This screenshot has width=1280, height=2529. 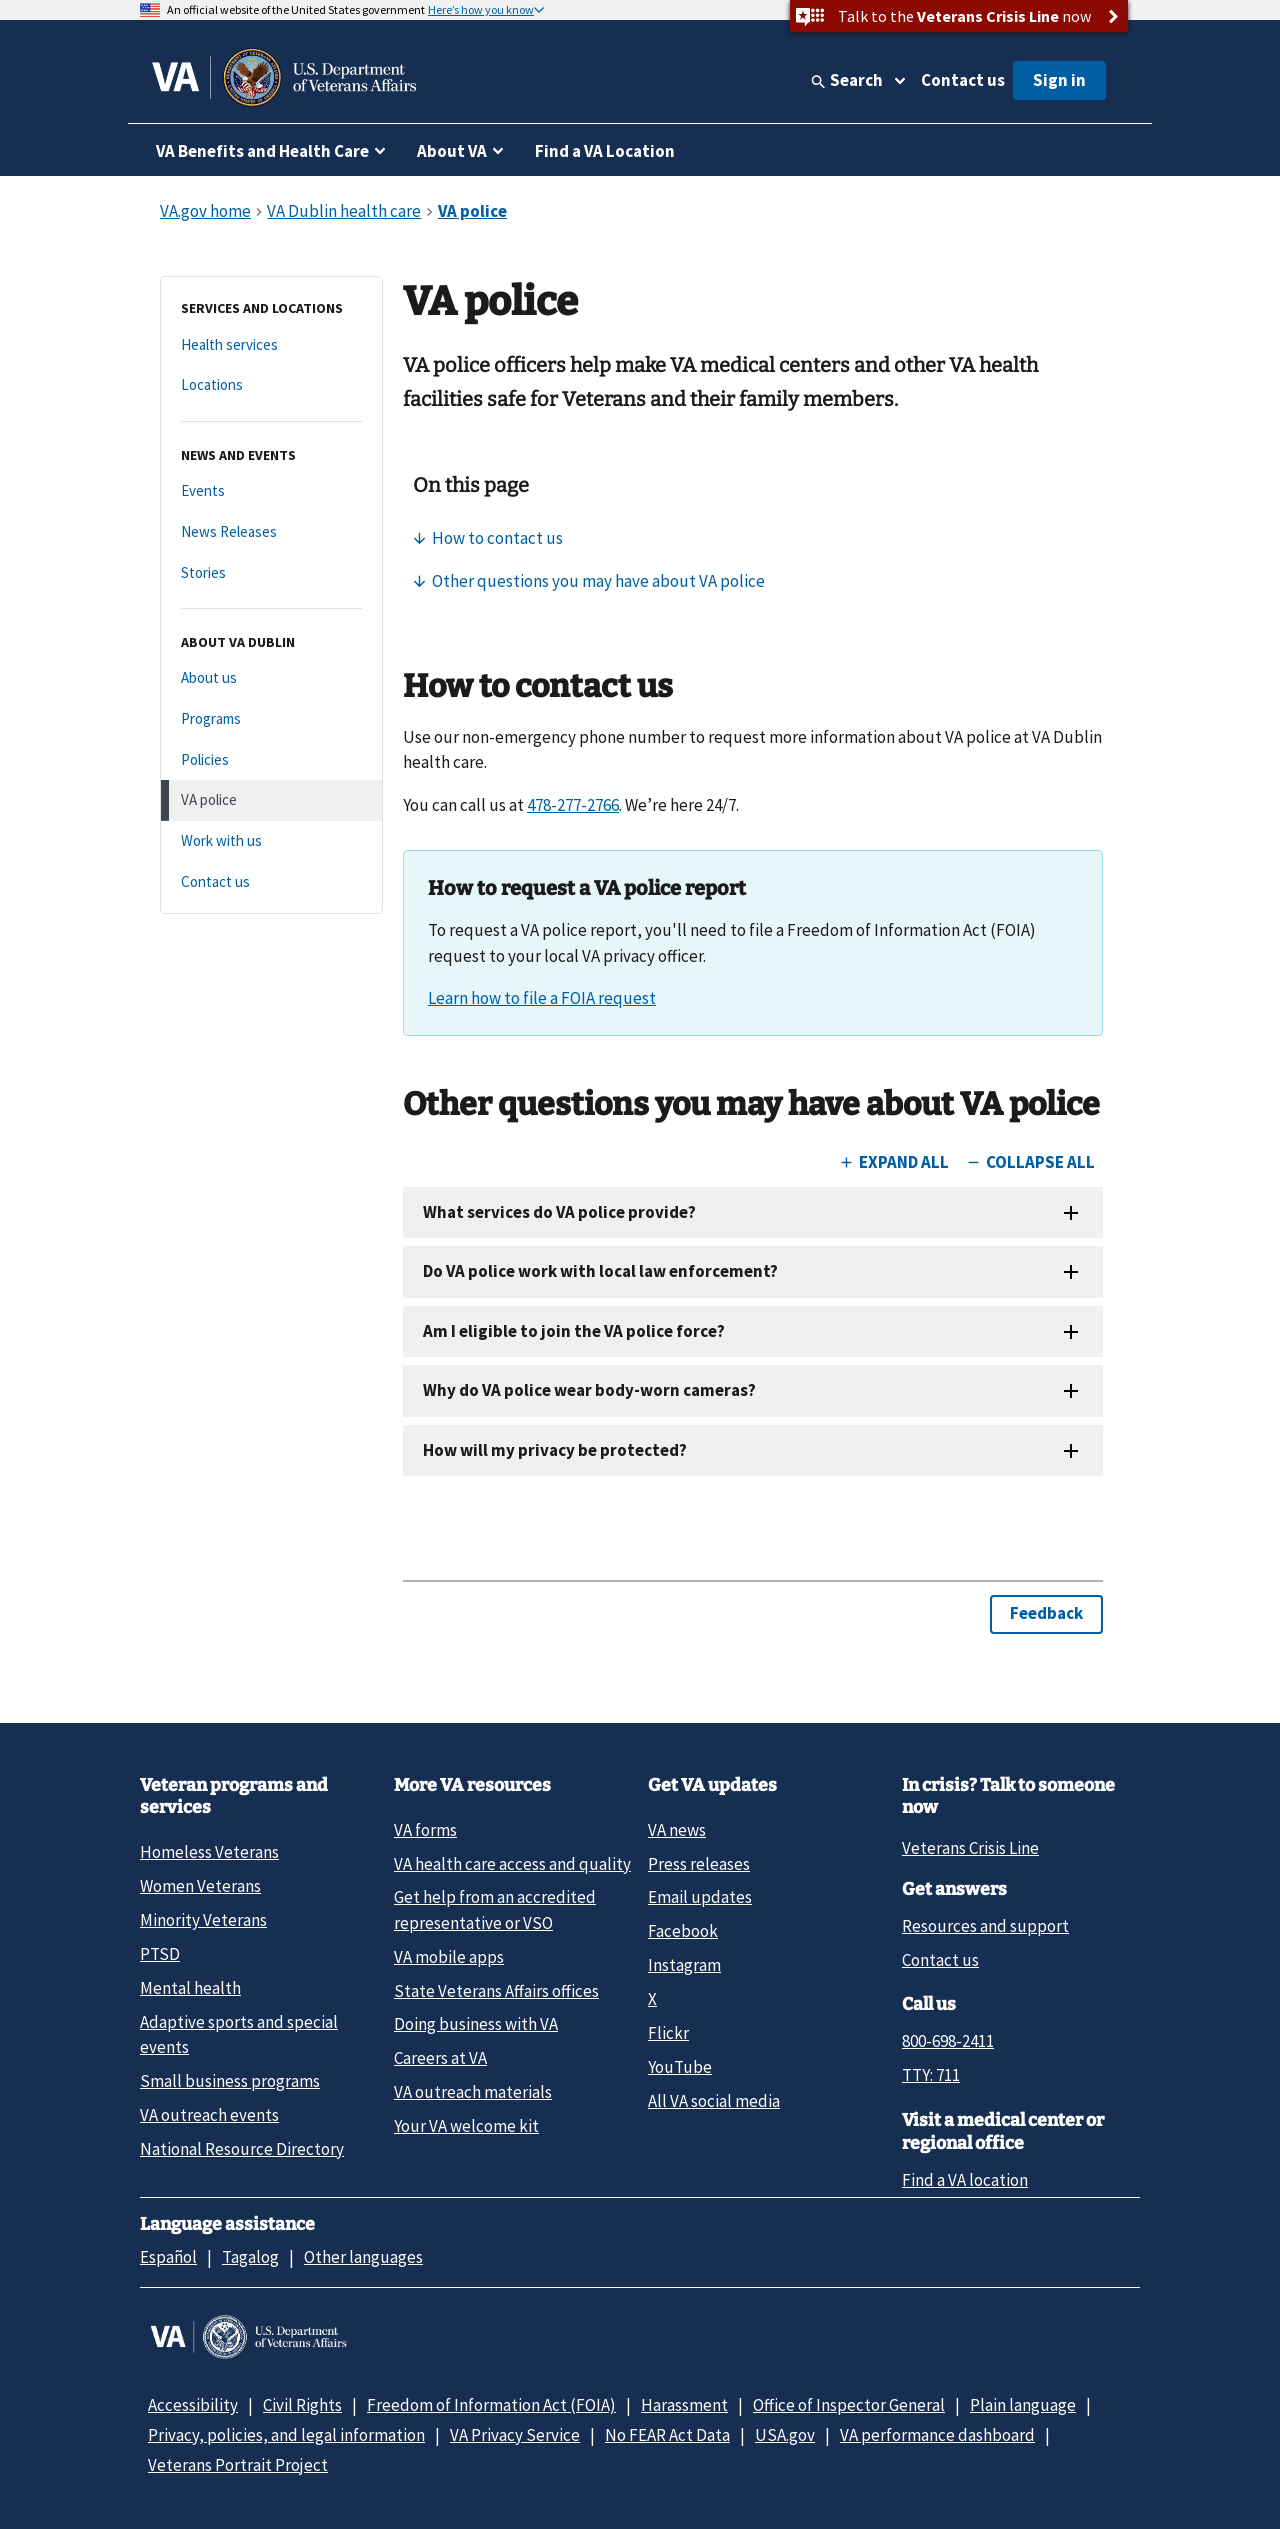 What do you see at coordinates (512, 1864) in the screenshot?
I see `VA health care access and quality` at bounding box center [512, 1864].